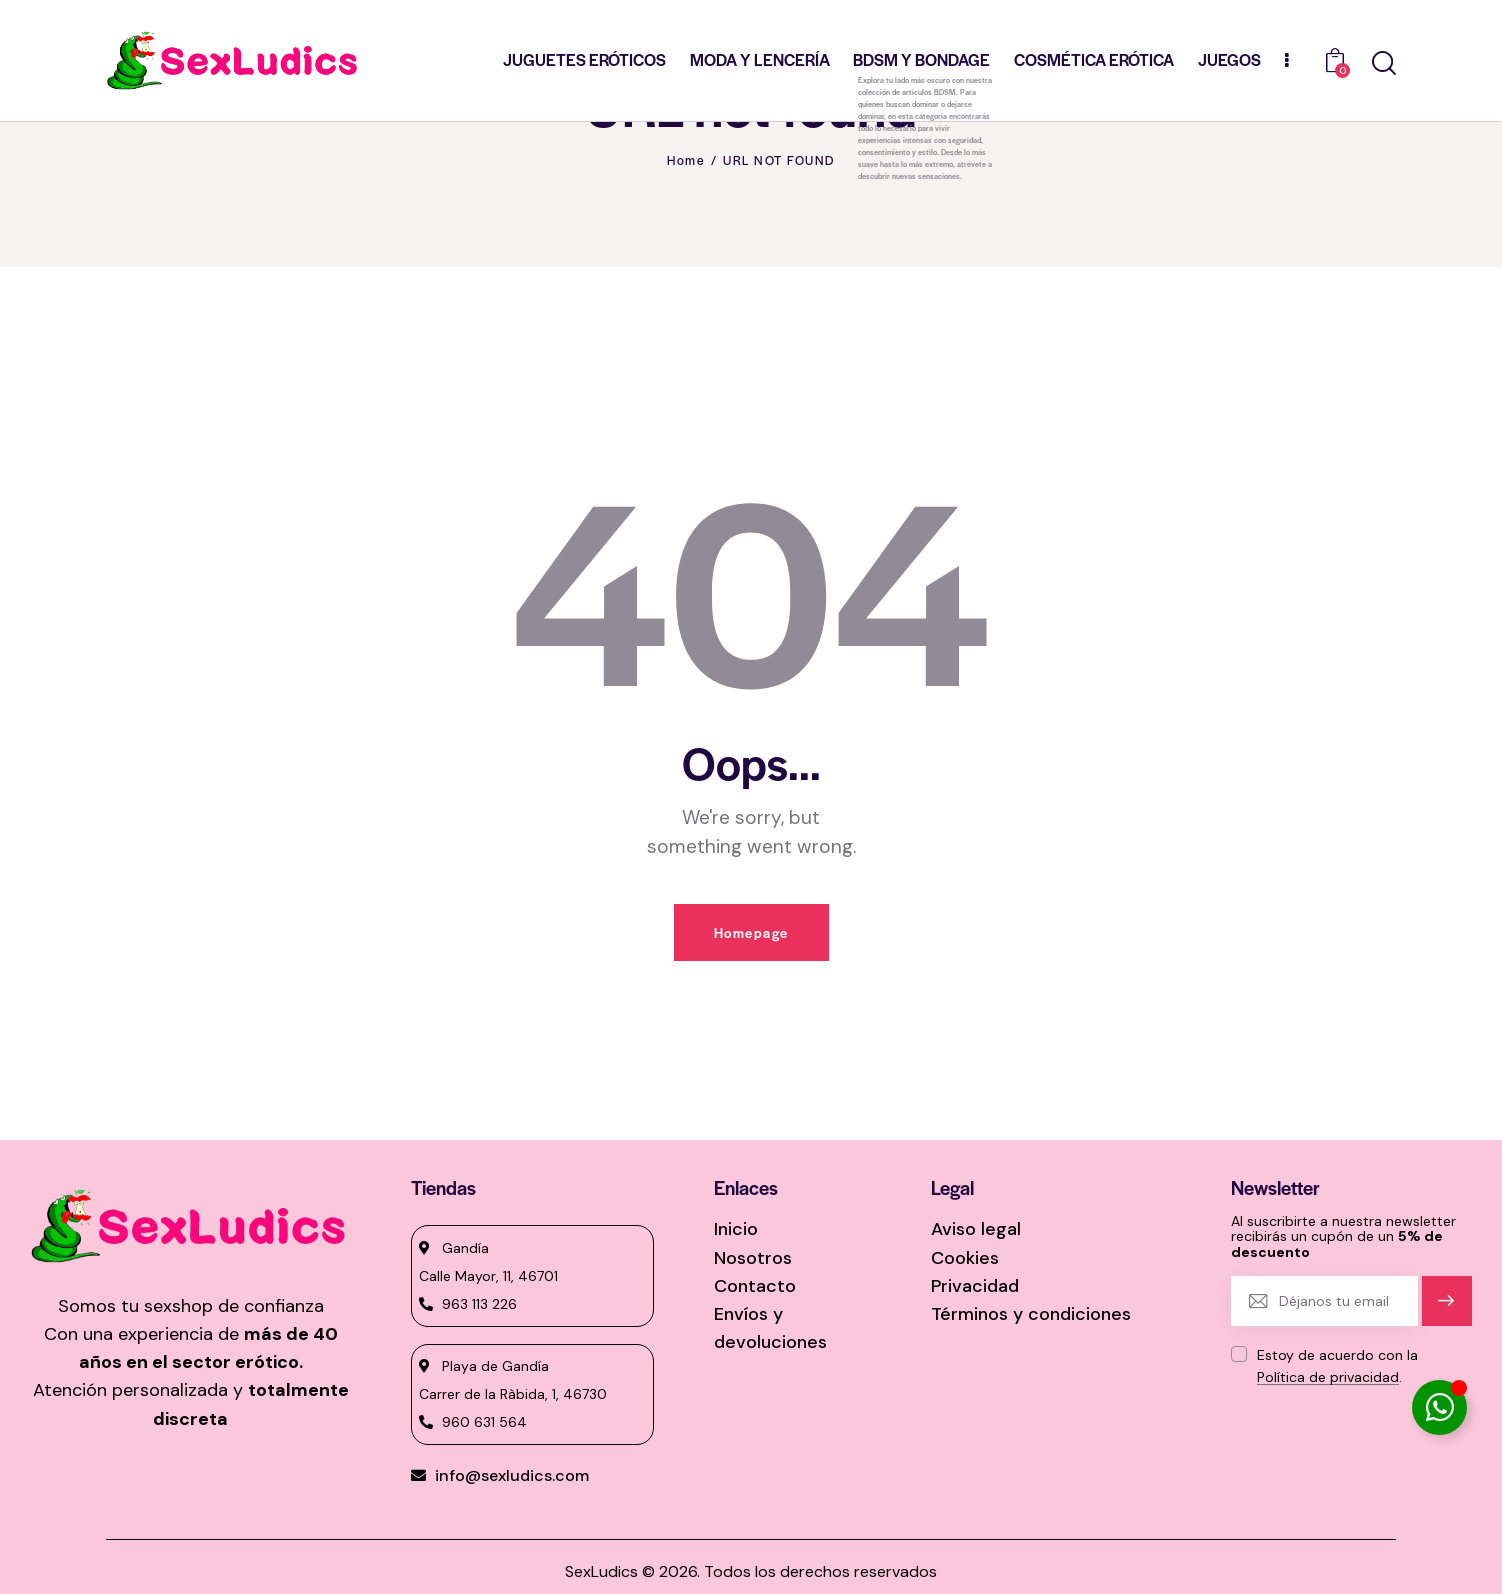 This screenshot has width=1502, height=1594. What do you see at coordinates (1439, 1407) in the screenshot?
I see `[Alternar Elemento flotante]` at bounding box center [1439, 1407].